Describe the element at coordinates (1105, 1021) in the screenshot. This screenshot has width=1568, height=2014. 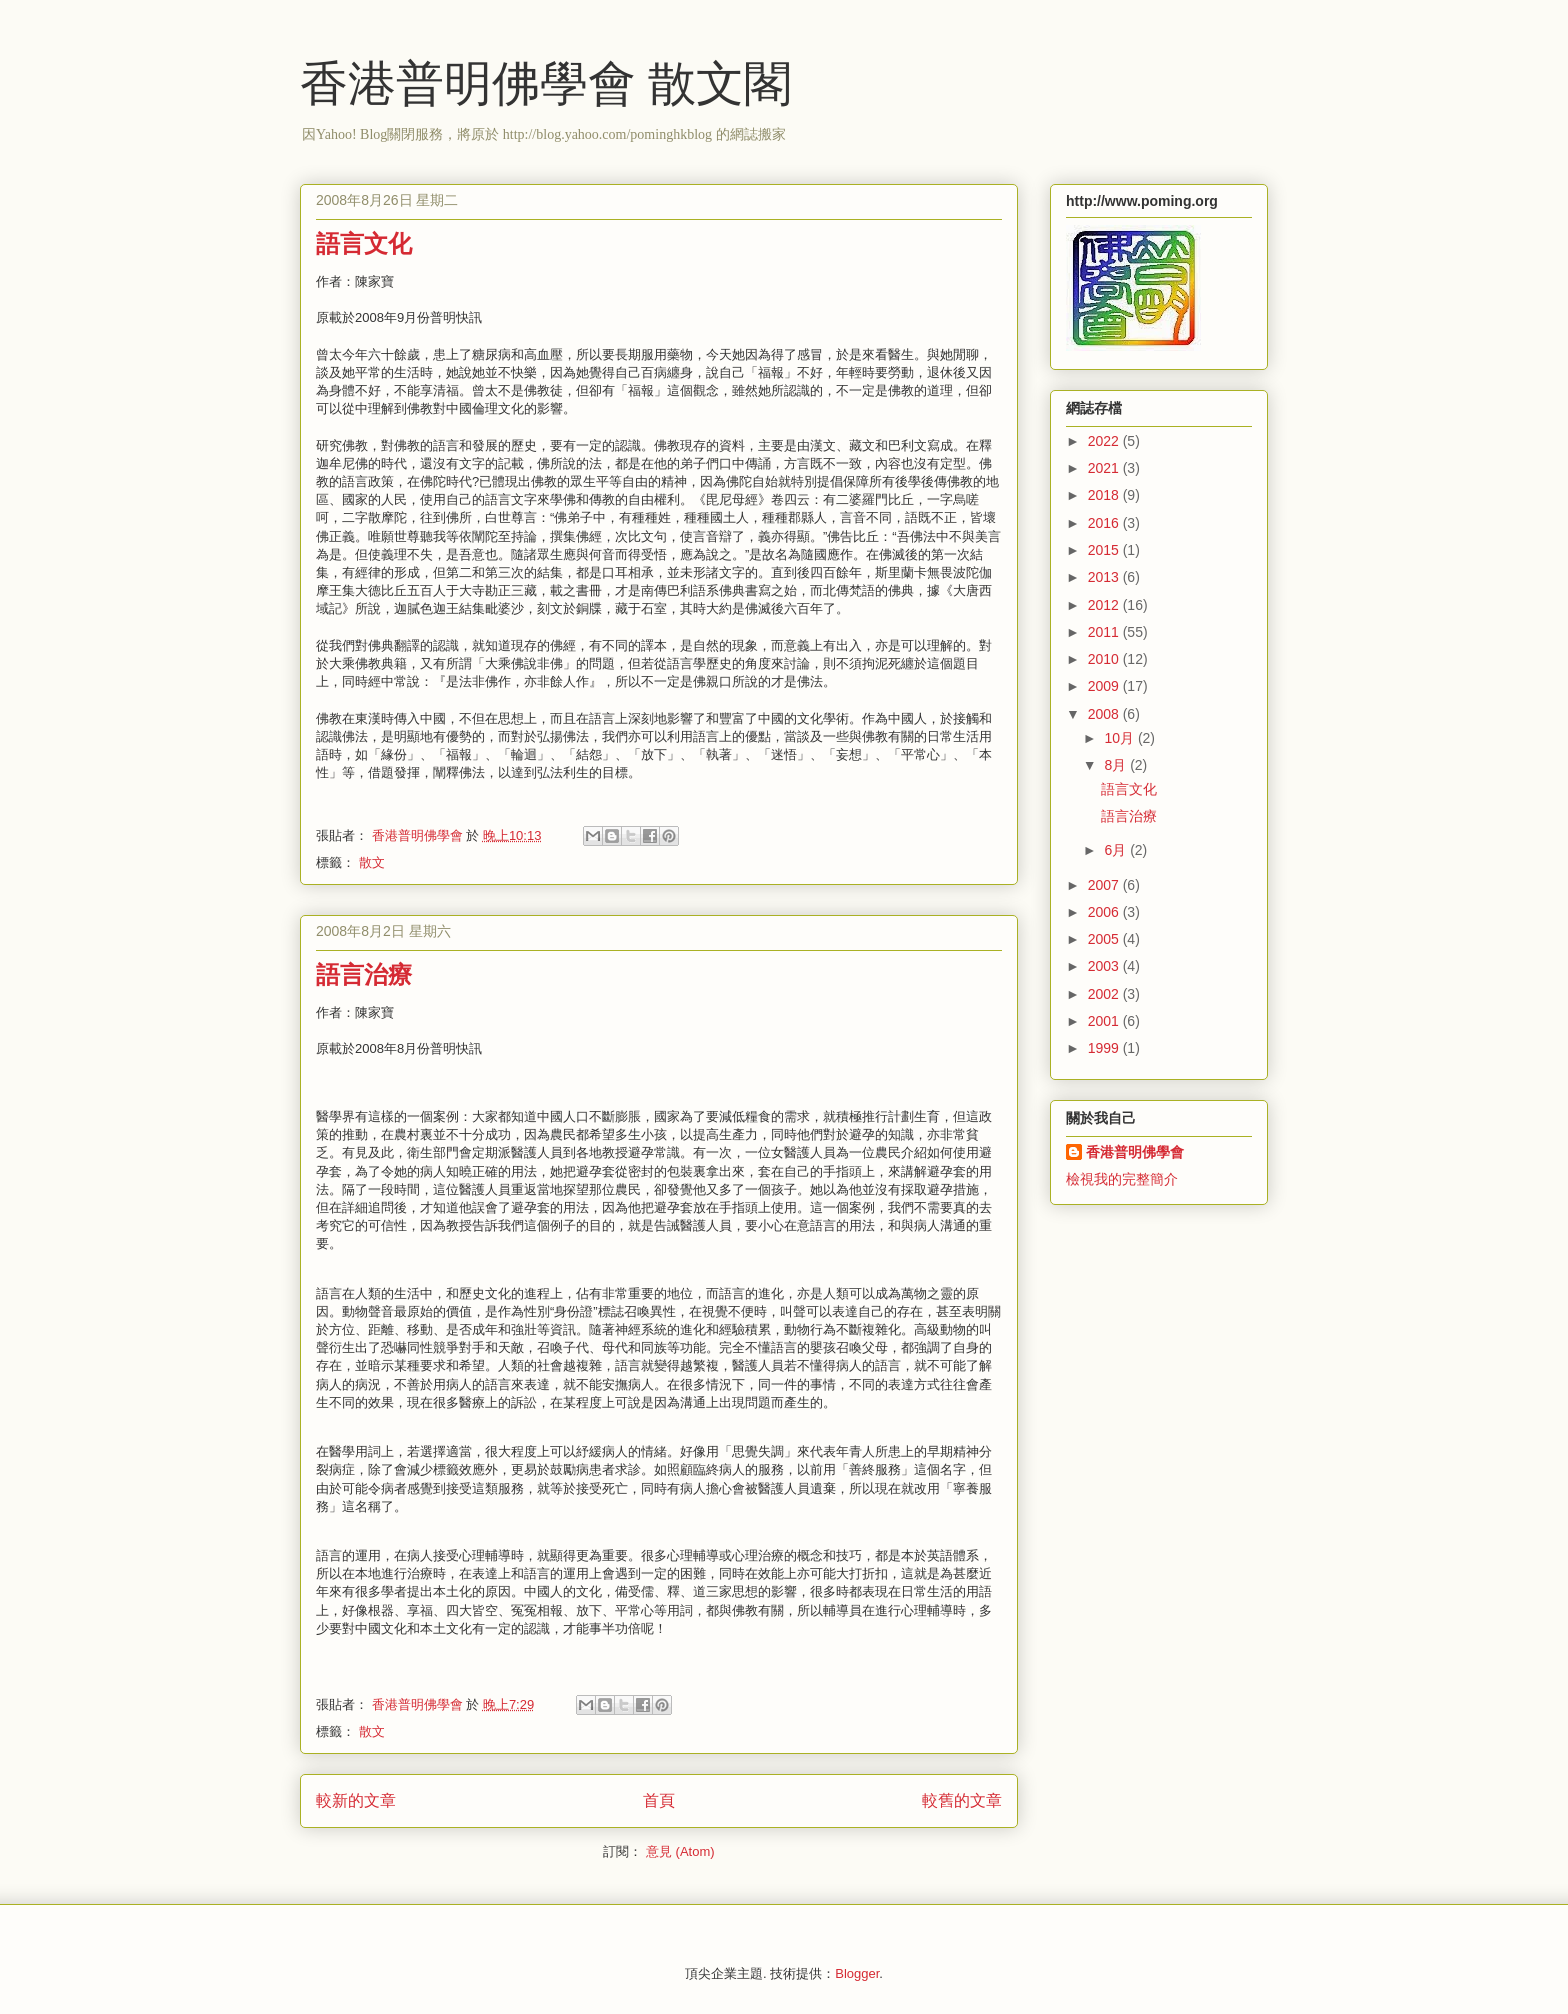
I see `2001` at that location.